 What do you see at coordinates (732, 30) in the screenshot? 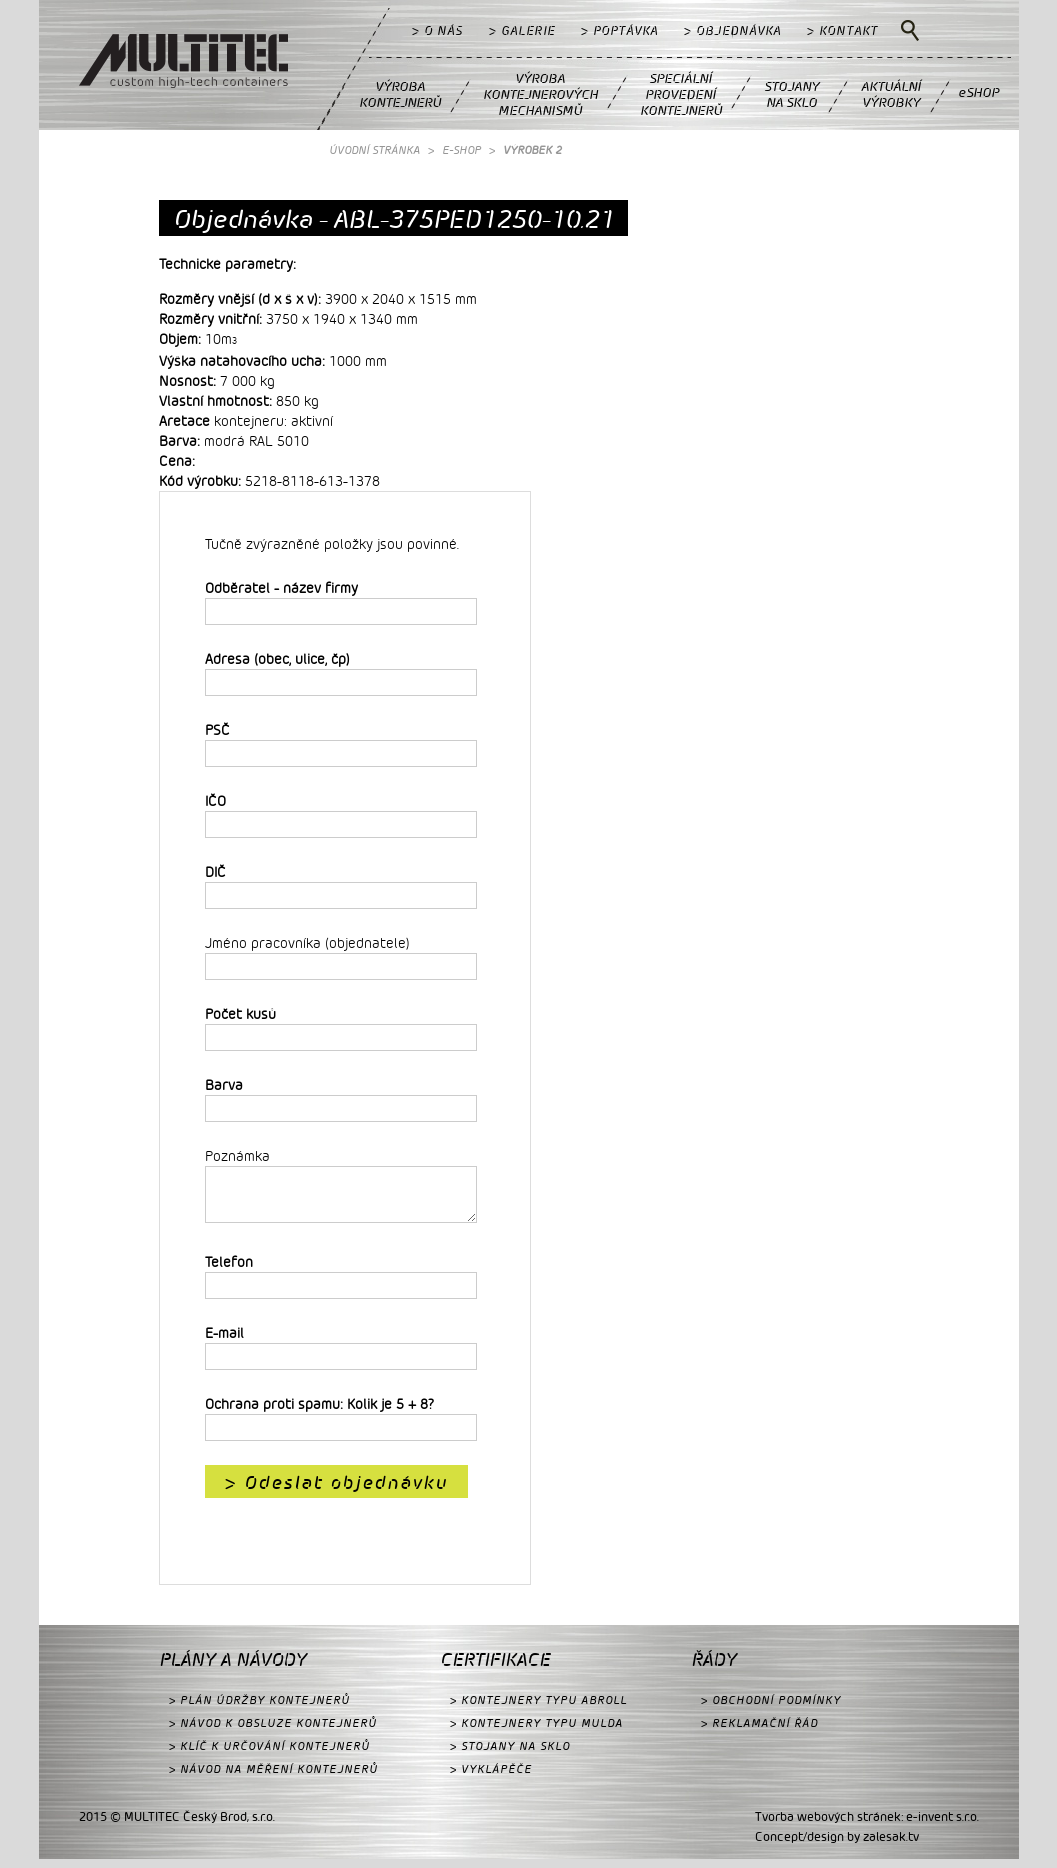
I see `> OBJEDNÁVKA` at bounding box center [732, 30].